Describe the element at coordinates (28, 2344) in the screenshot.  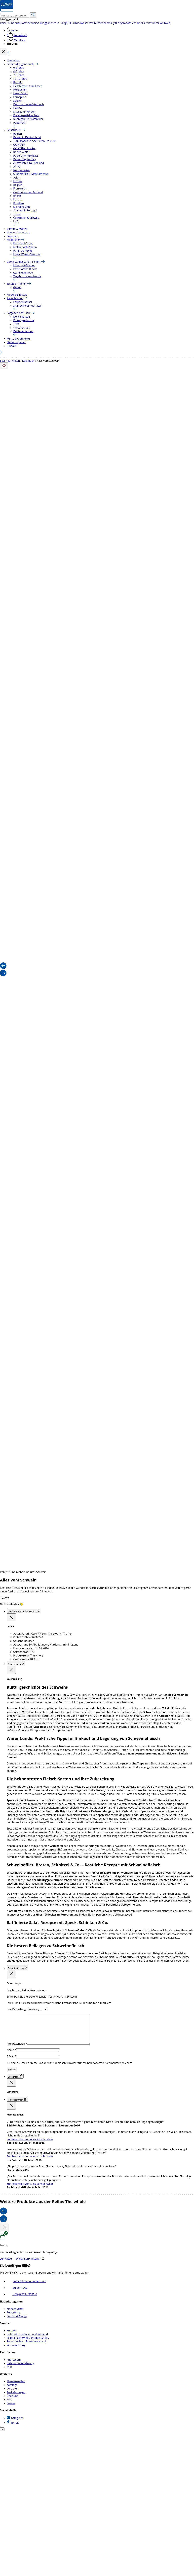
I see `Produktsicherheit / Product Safety` at that location.